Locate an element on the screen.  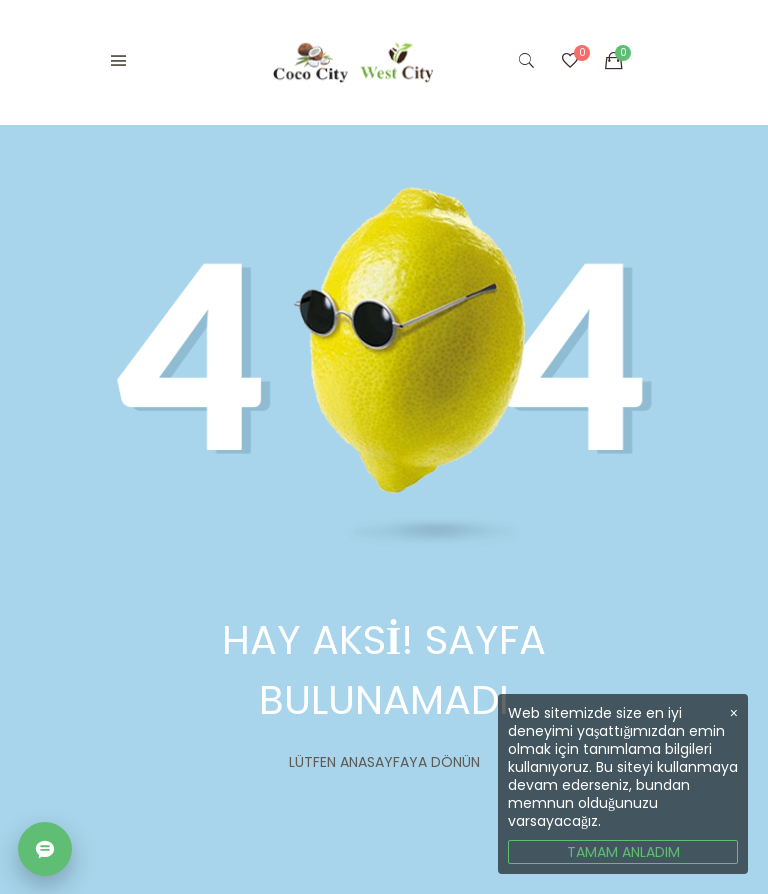
Anasayfaya dönün is located at coordinates (410, 762).